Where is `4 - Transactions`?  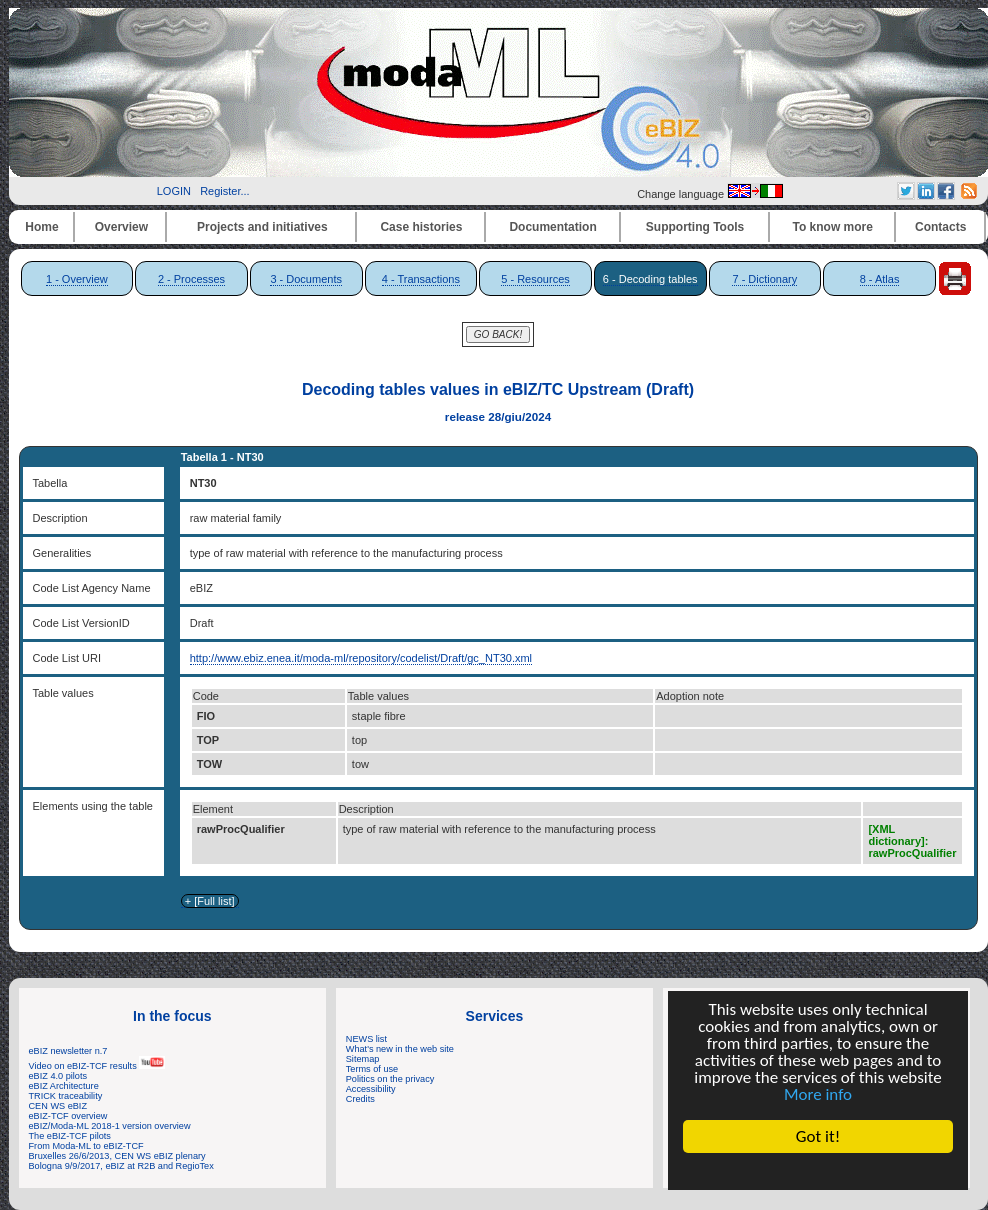
4 - Transactions is located at coordinates (421, 279).